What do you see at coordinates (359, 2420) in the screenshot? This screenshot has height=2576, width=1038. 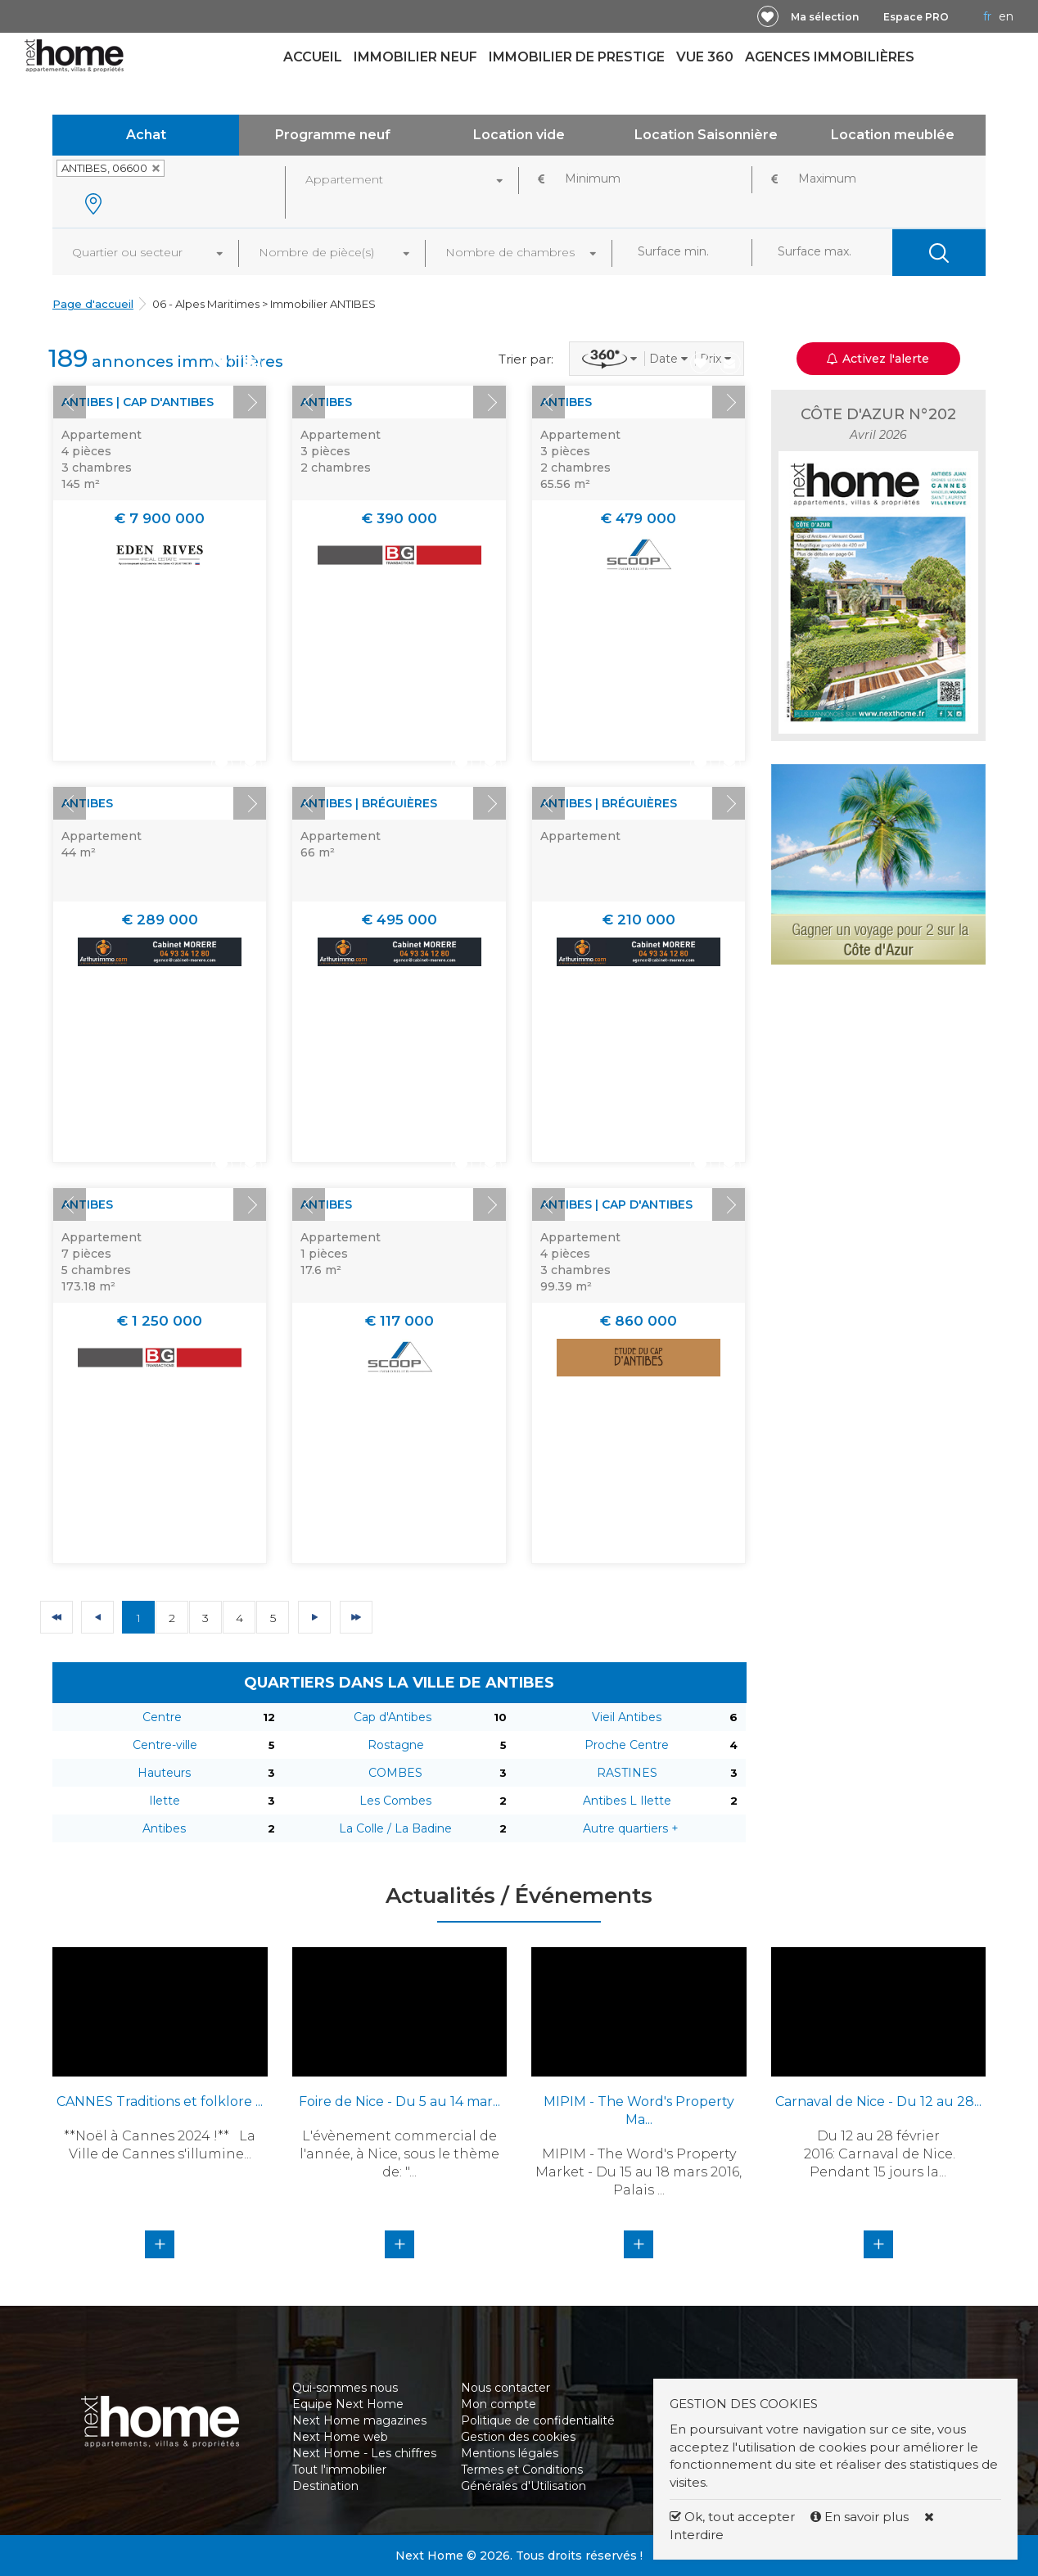 I see `Next Home magazines` at bounding box center [359, 2420].